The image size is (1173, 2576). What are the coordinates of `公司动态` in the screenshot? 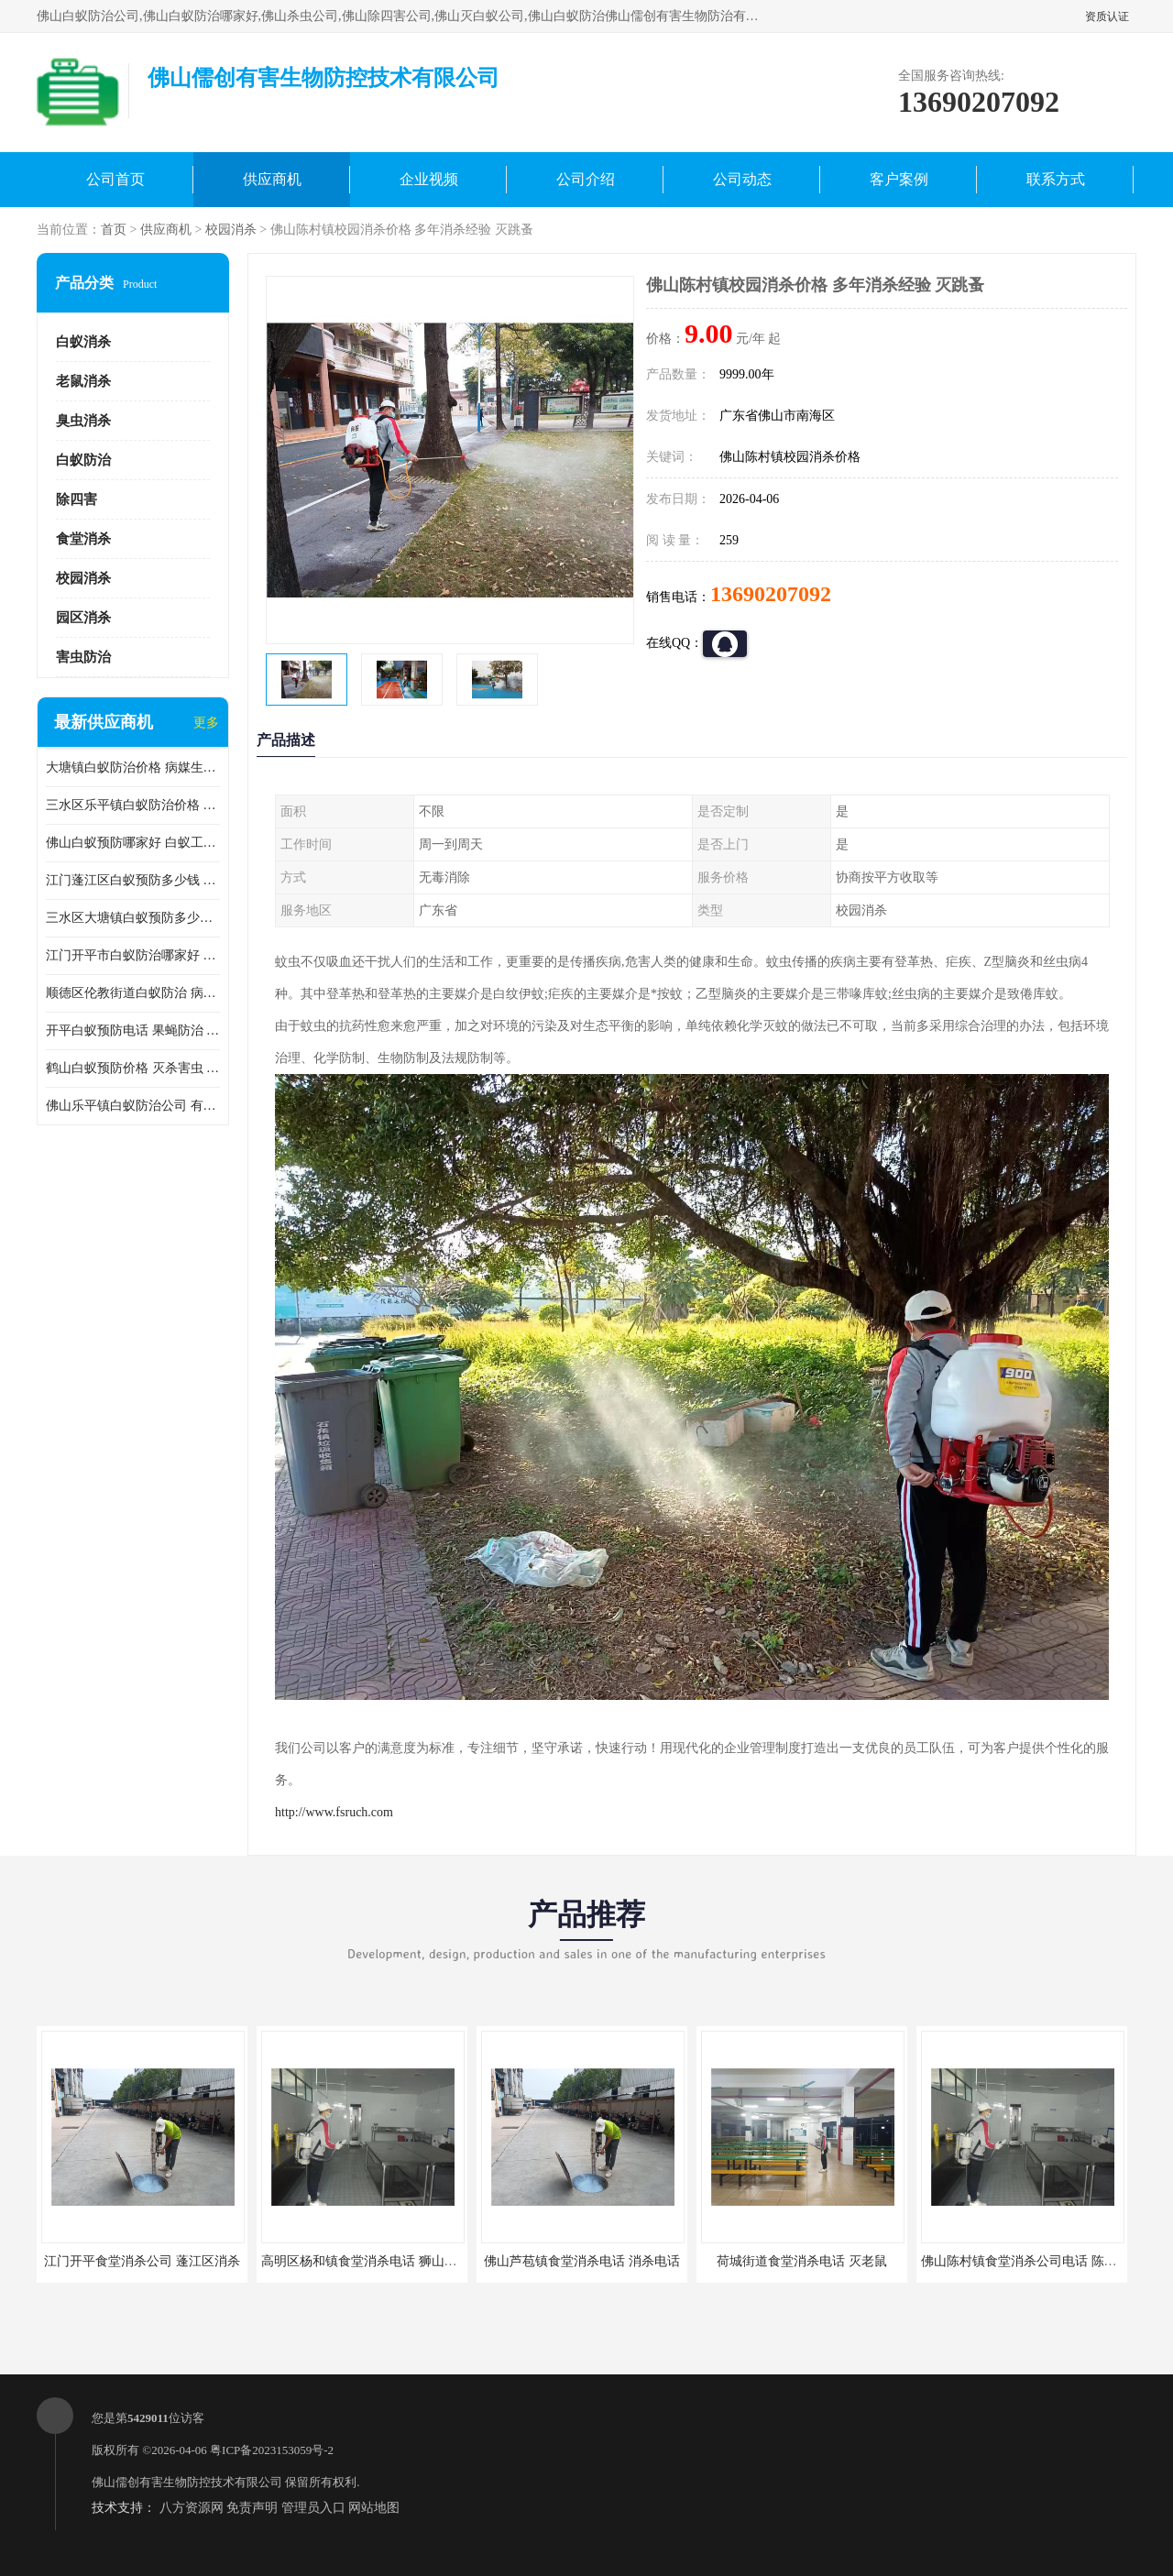 It's located at (742, 179).